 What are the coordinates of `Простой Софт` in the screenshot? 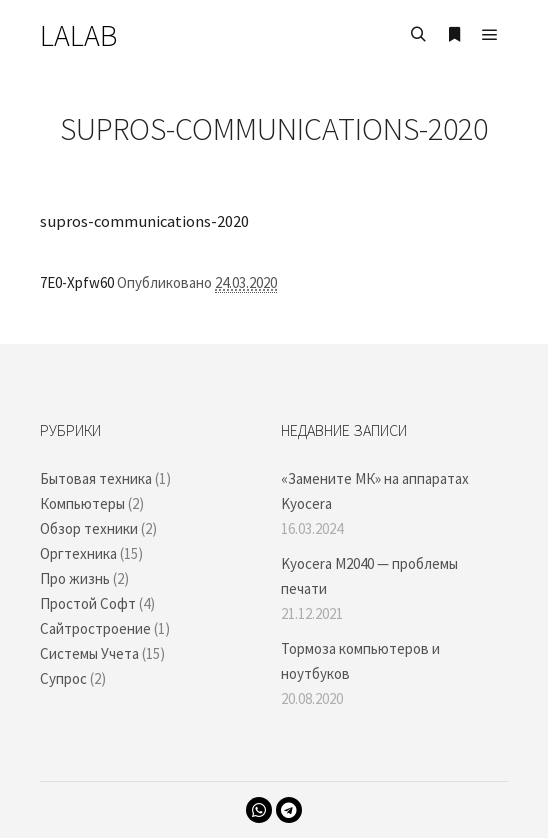 It's located at (88, 603).